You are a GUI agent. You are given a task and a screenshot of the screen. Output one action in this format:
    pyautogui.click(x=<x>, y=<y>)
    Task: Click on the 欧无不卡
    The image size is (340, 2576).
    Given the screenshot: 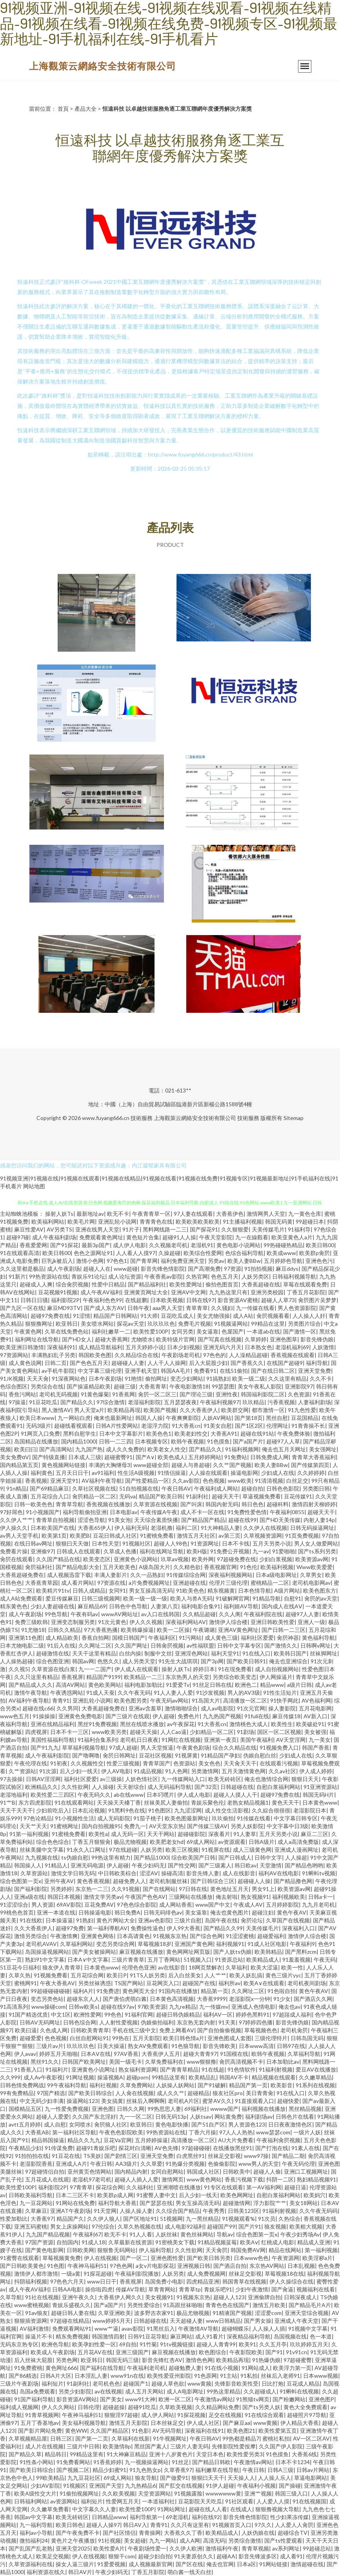 What is the action you would take?
    pyautogui.click(x=118, y=1213)
    